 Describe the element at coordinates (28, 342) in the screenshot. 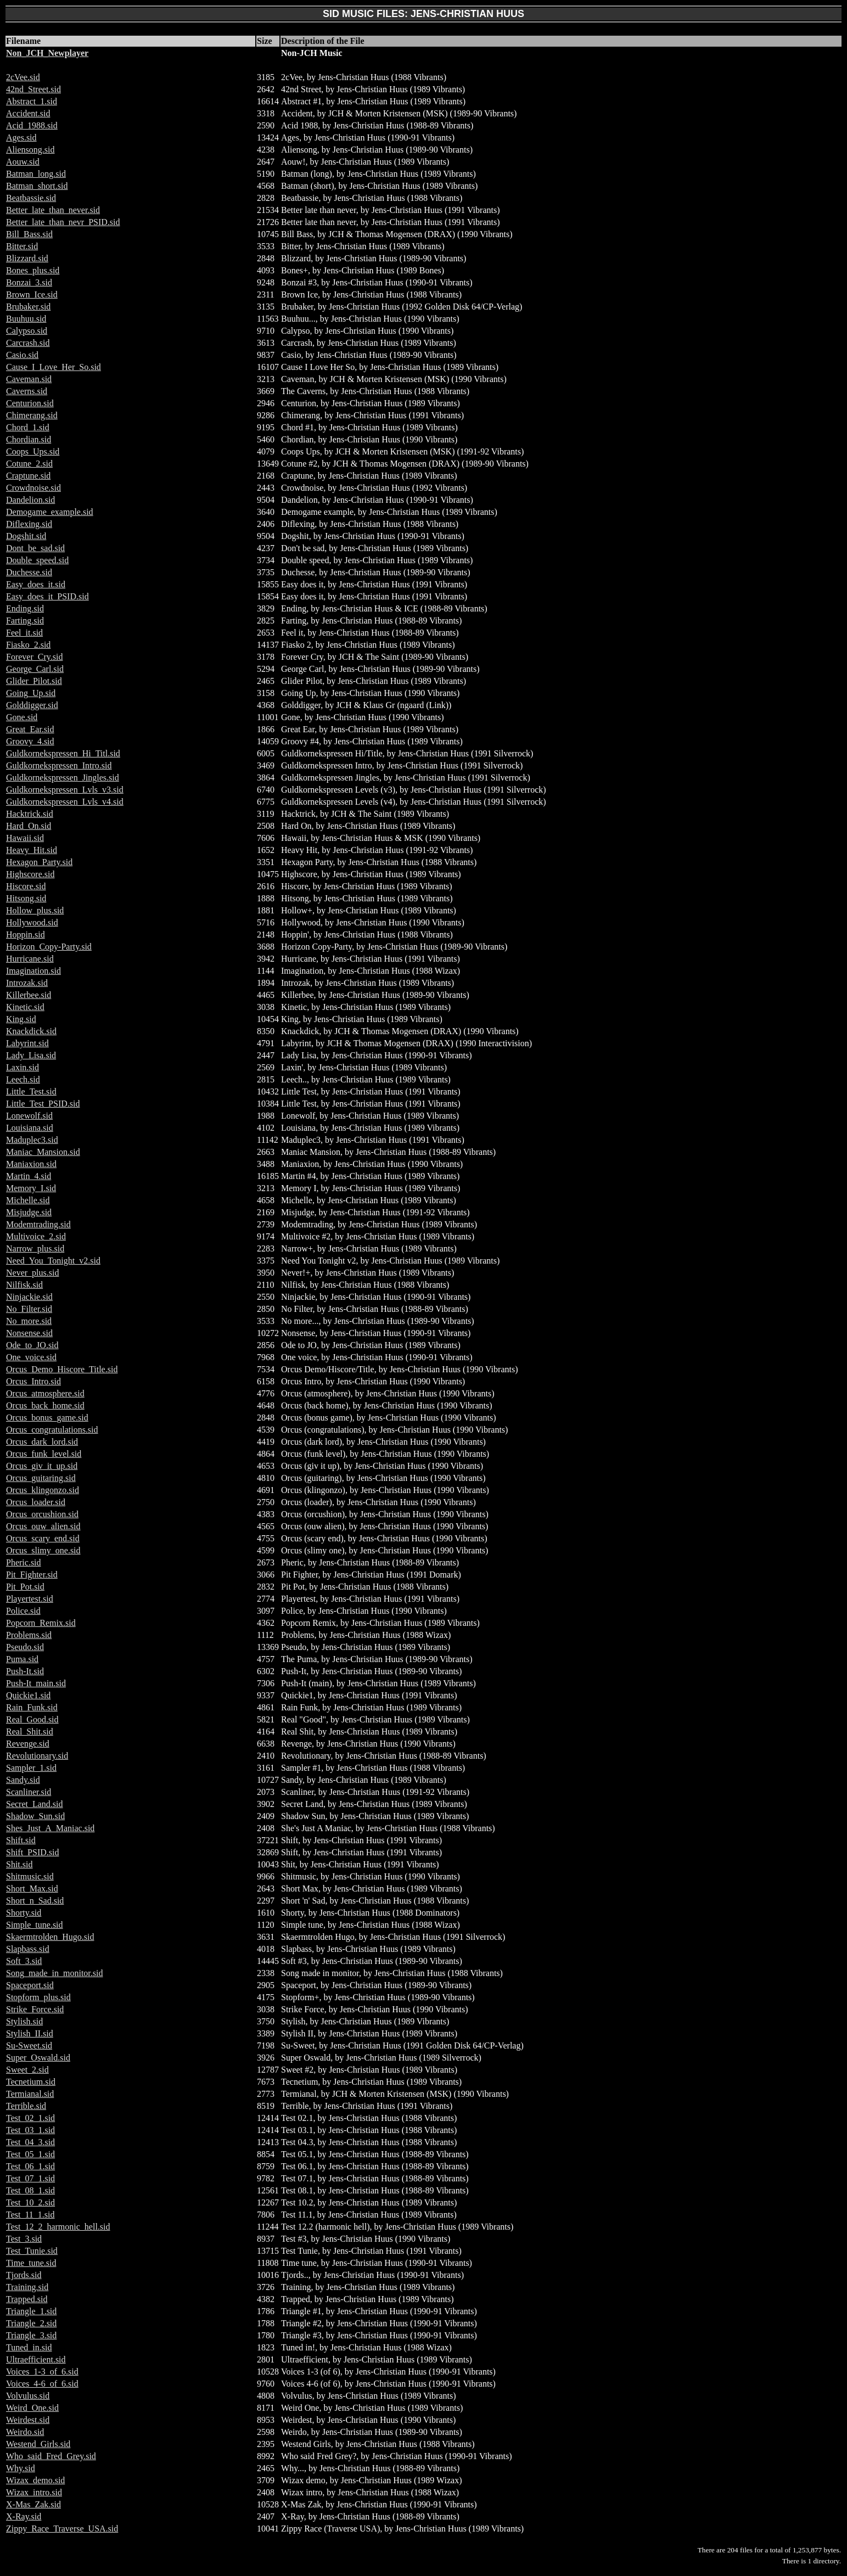

I see `Carcrash.sid` at that location.